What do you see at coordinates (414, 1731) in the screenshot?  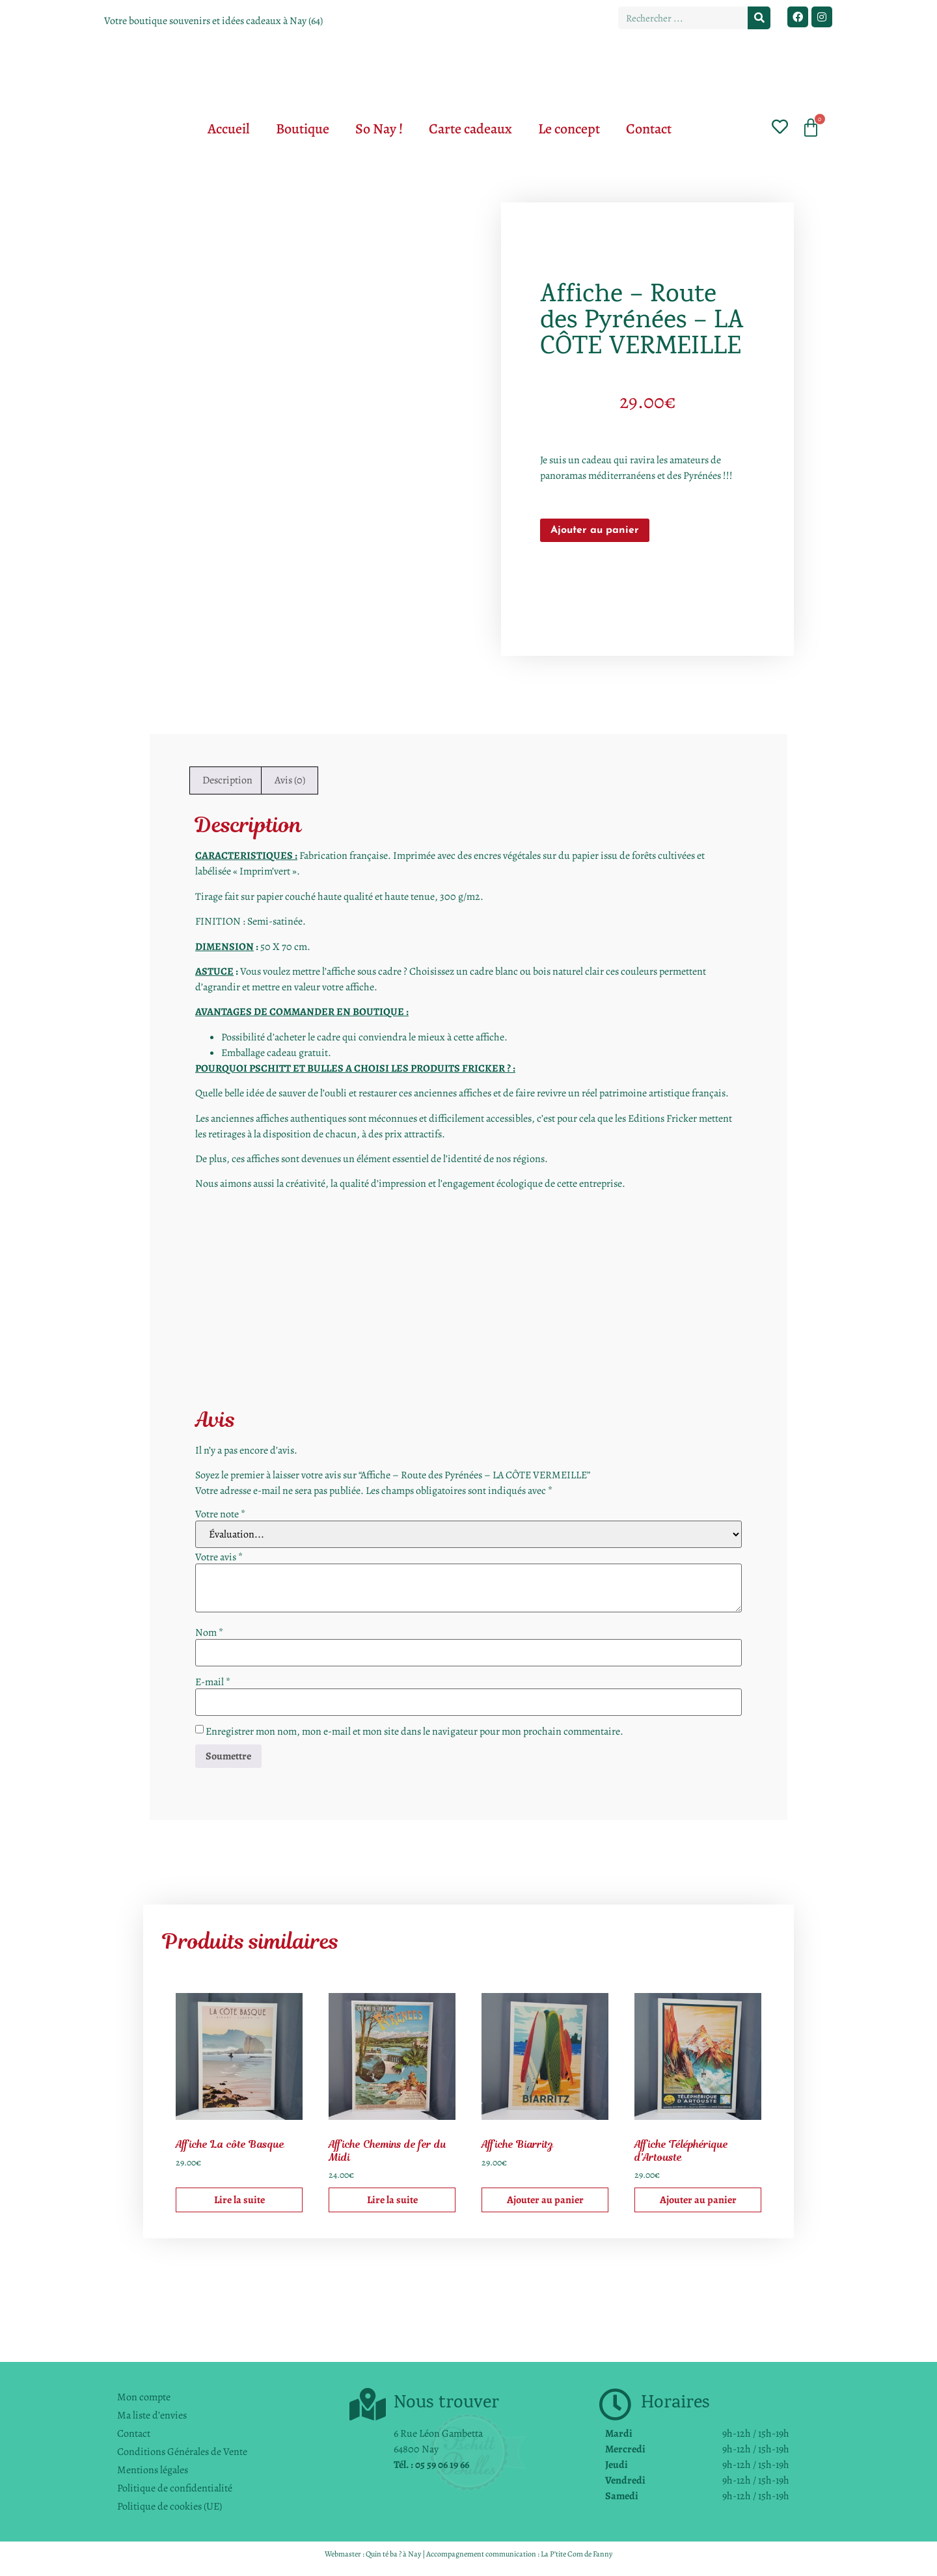 I see `Enregistrer mon nom, mon e-mail et mon site dans le navigateur pour mon prochain commentaire.` at bounding box center [414, 1731].